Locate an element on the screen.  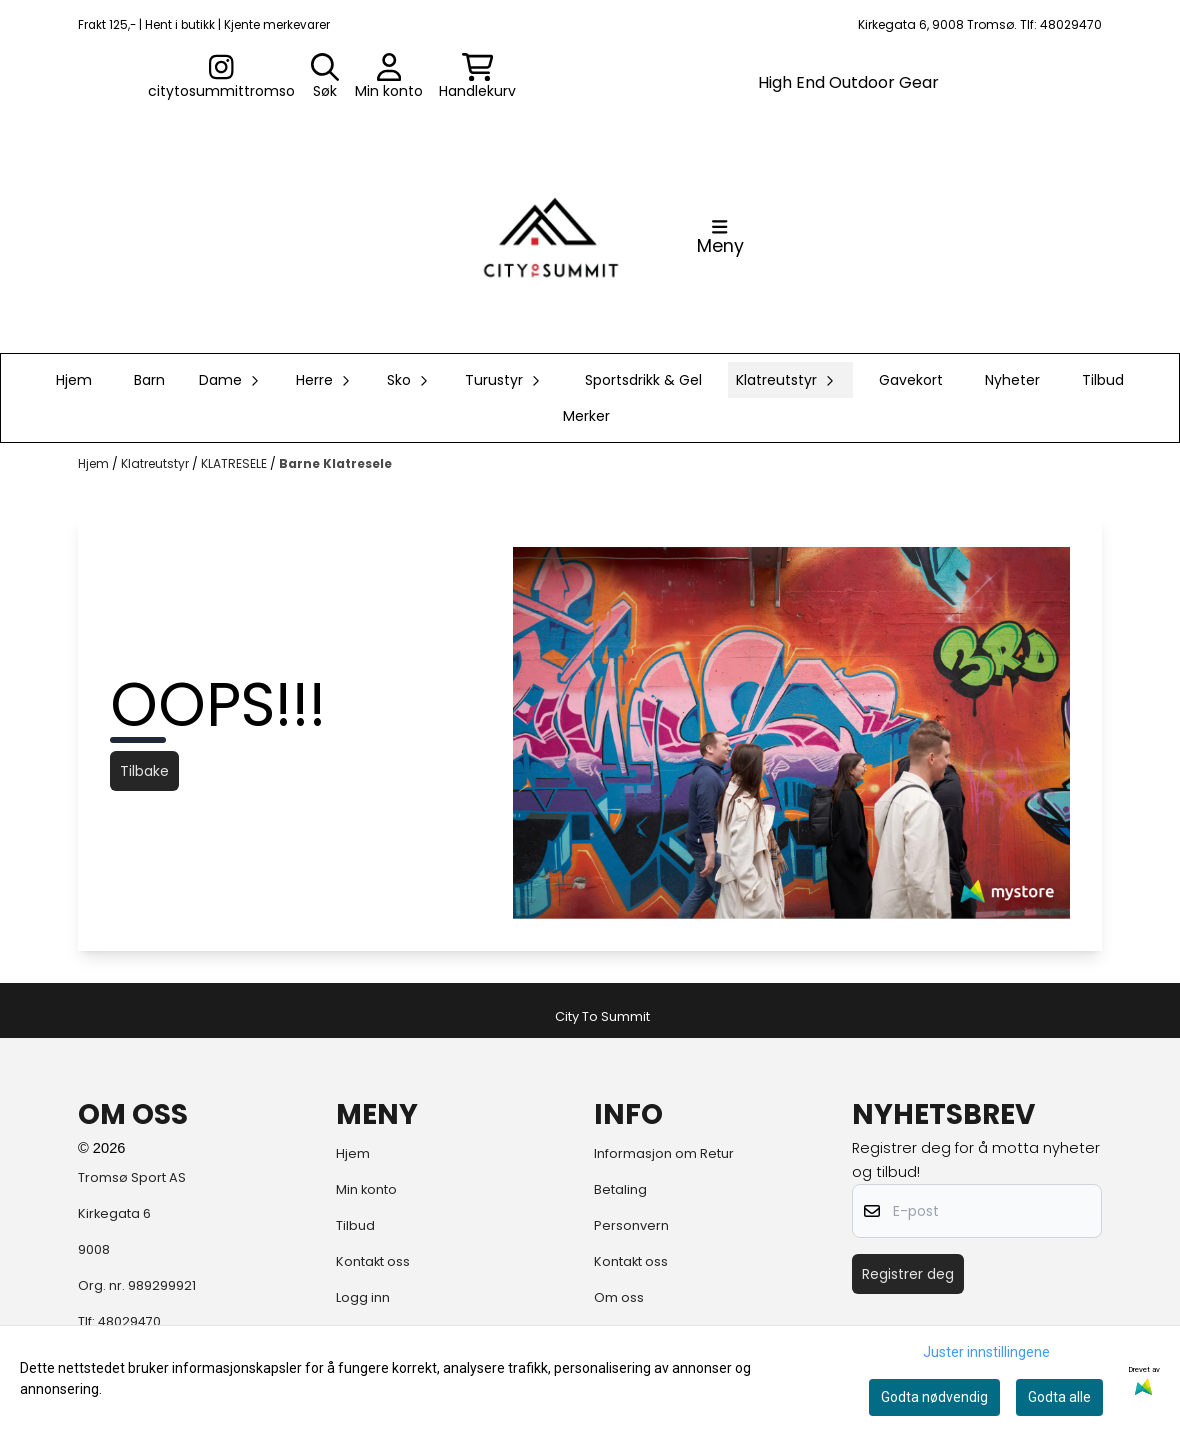
[Gå til kontosiden] is located at coordinates (221, 77).